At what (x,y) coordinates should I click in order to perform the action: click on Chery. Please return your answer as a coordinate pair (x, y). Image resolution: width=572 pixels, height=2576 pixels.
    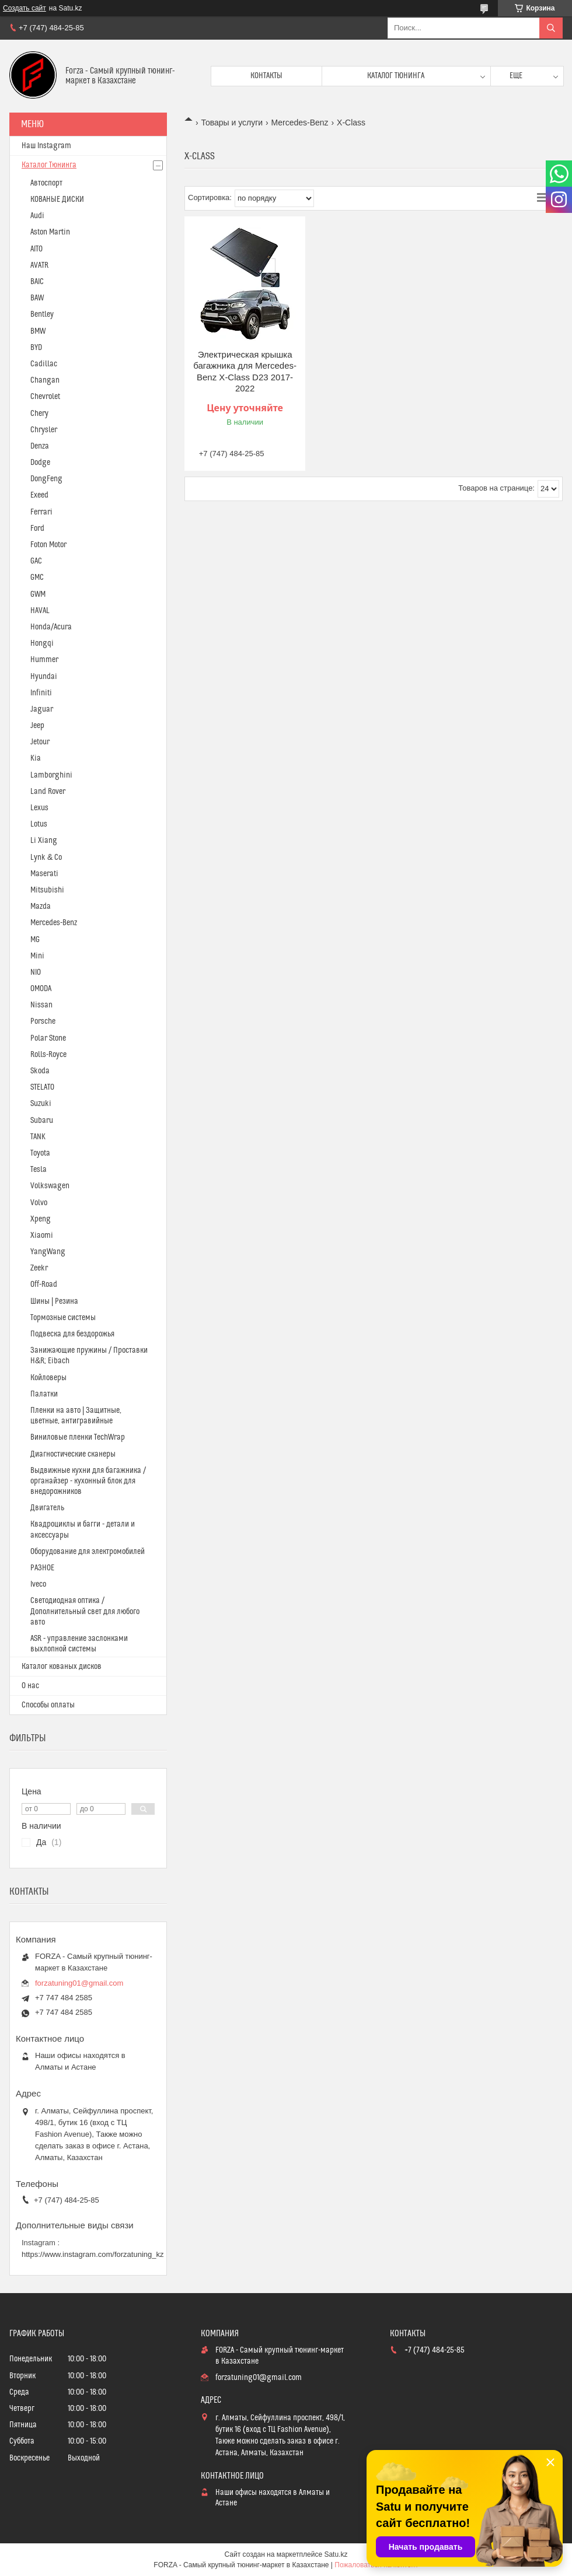
    Looking at the image, I should click on (39, 413).